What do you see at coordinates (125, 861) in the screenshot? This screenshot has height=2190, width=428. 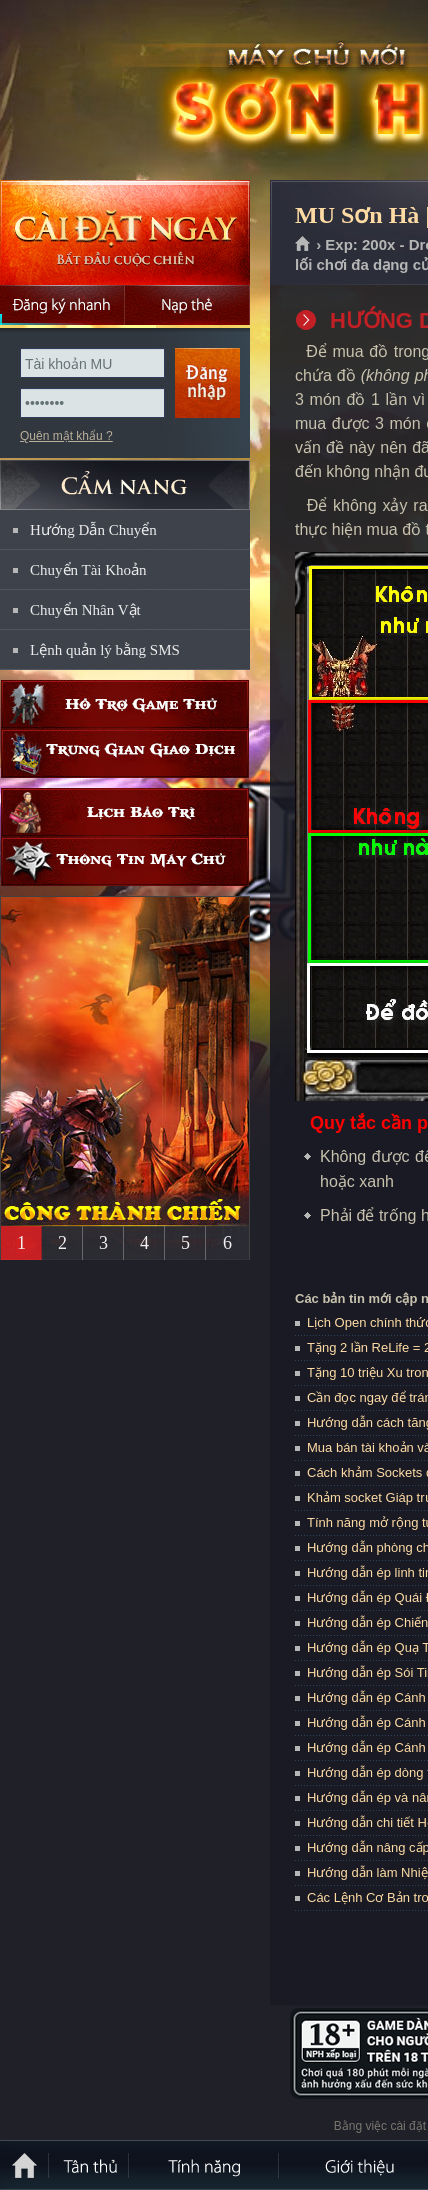 I see `Thông tin máy chủ` at bounding box center [125, 861].